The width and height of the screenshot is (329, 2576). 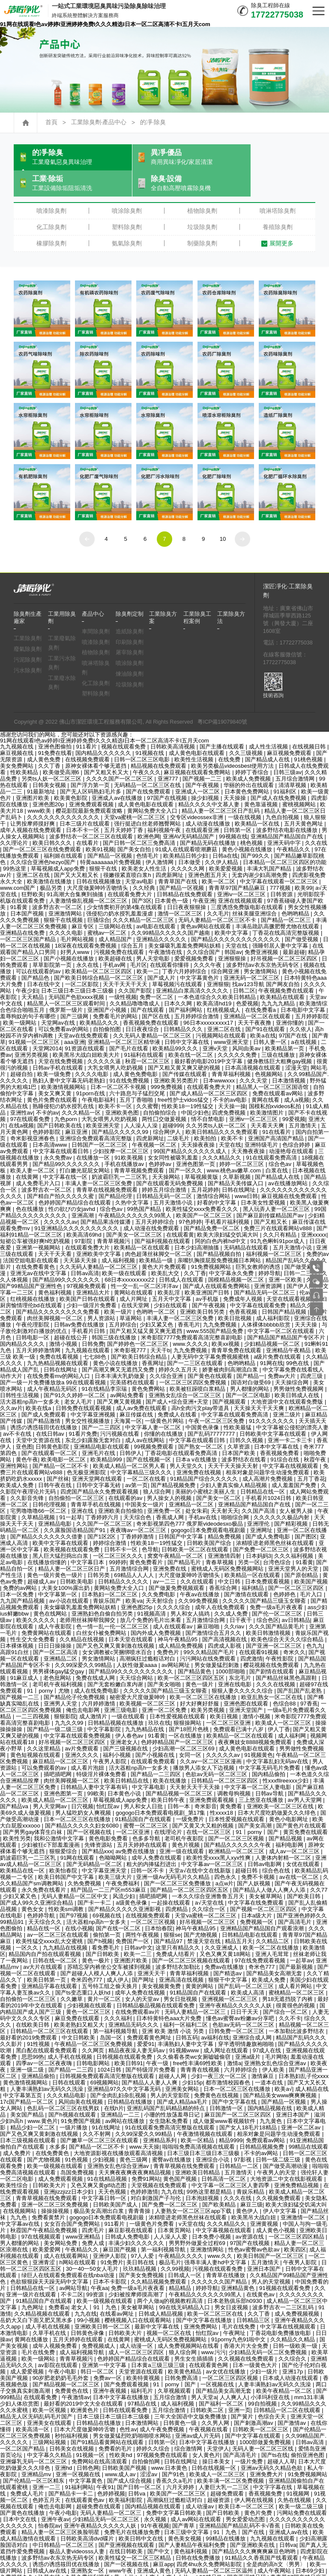 I want to click on 日韩第一区, so click(x=238, y=806).